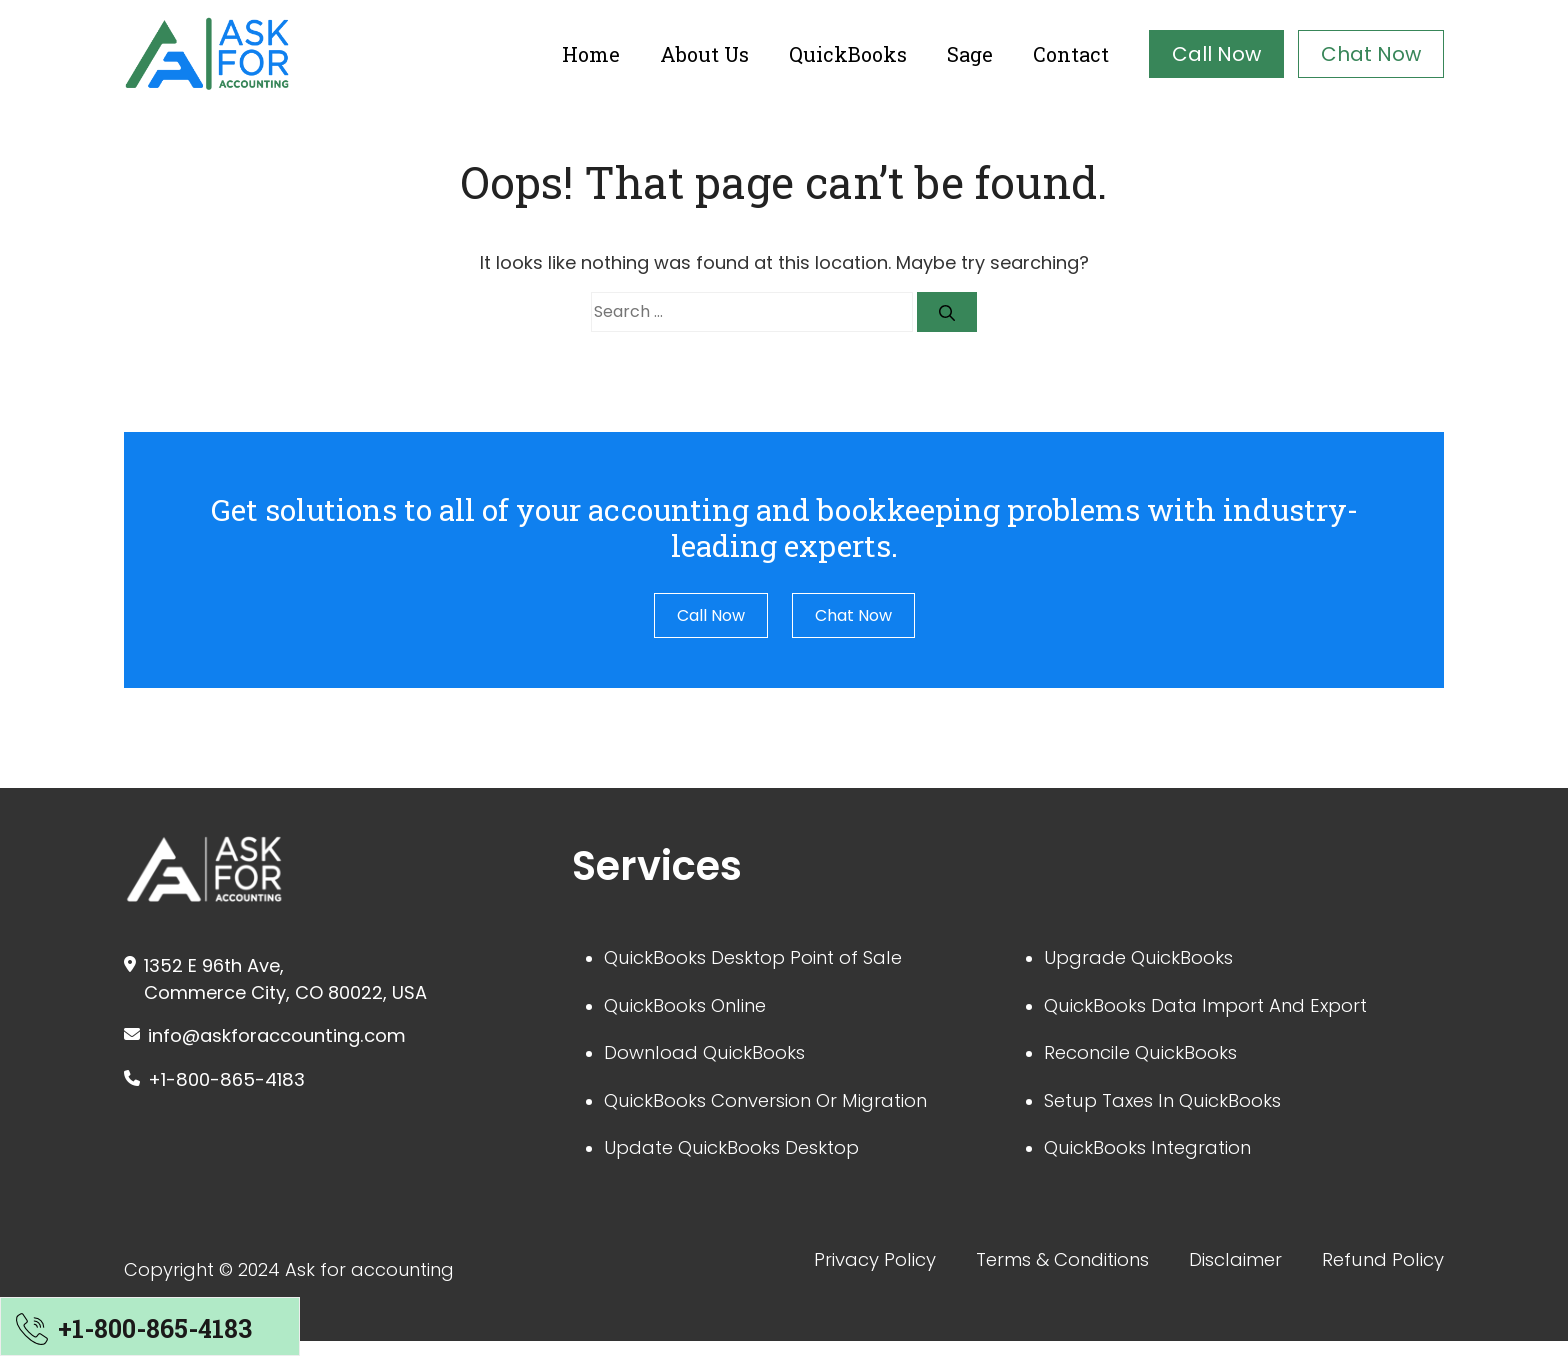 The height and width of the screenshot is (1356, 1568). What do you see at coordinates (1216, 54) in the screenshot?
I see `Call Now` at bounding box center [1216, 54].